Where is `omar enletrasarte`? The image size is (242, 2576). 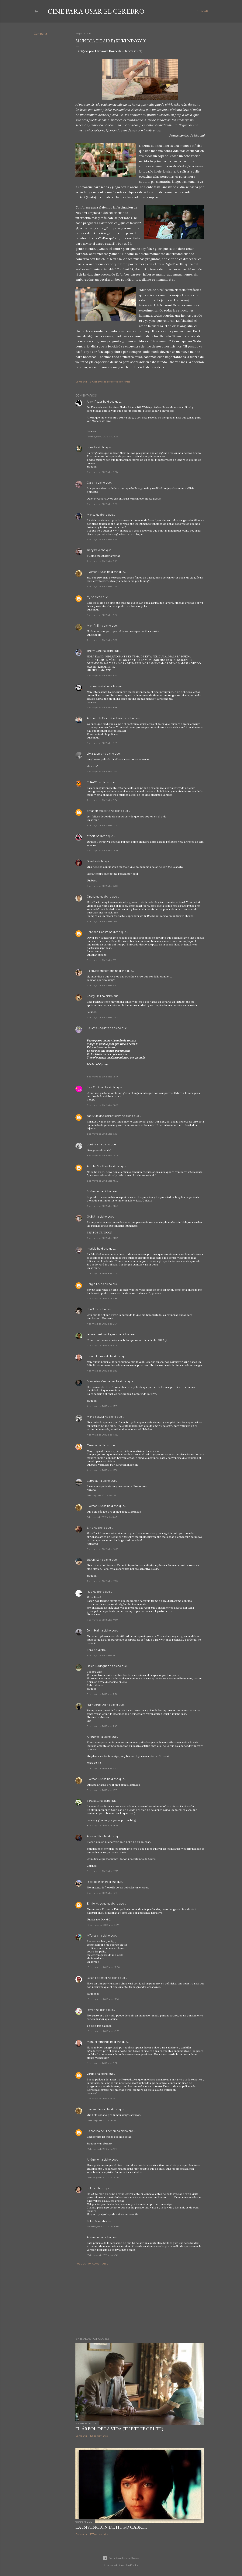 omar enletrasarte is located at coordinates (98, 811).